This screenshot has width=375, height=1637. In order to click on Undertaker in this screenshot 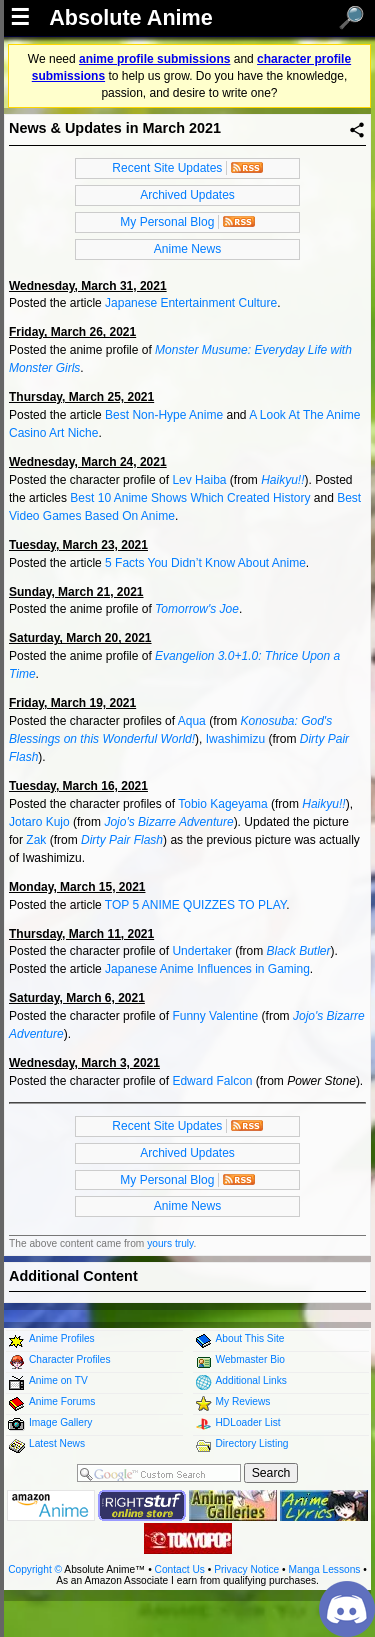, I will do `click(201, 951)`.